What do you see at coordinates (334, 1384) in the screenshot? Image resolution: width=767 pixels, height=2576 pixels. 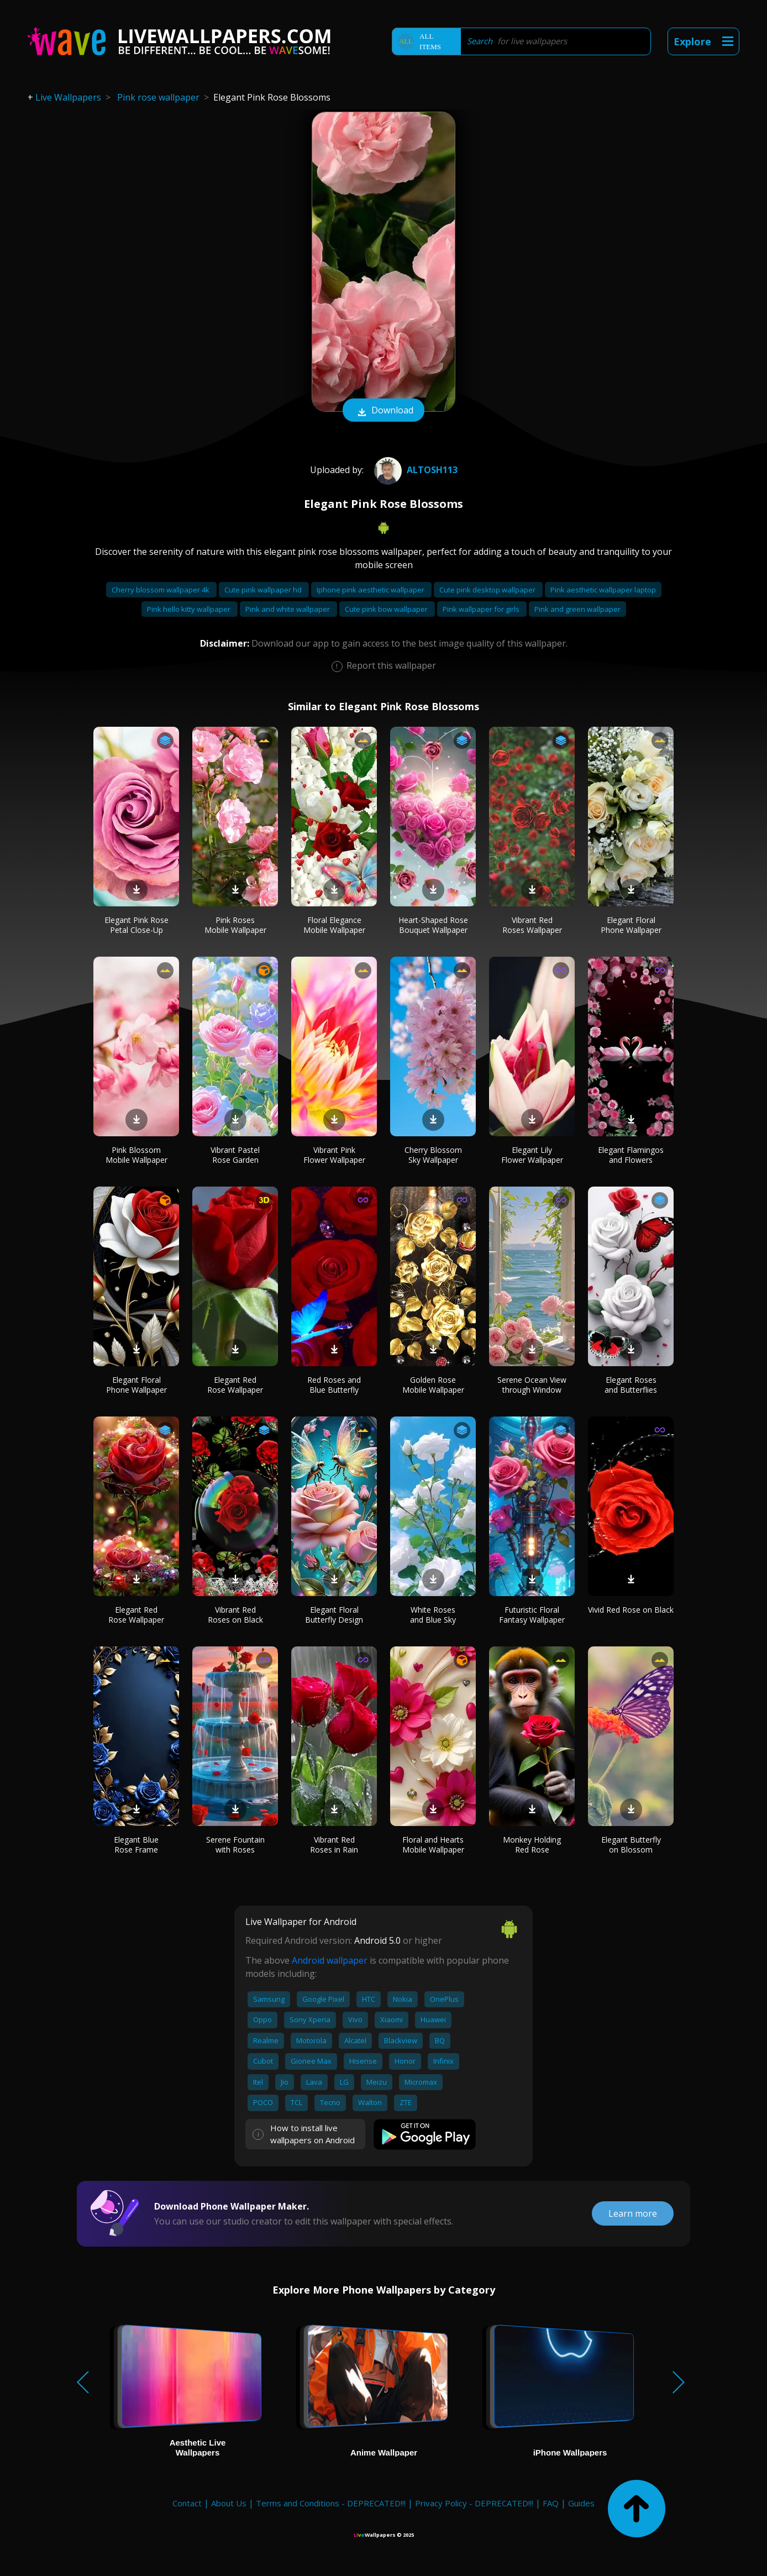 I see `Red Roses and Blue Butterfly` at bounding box center [334, 1384].